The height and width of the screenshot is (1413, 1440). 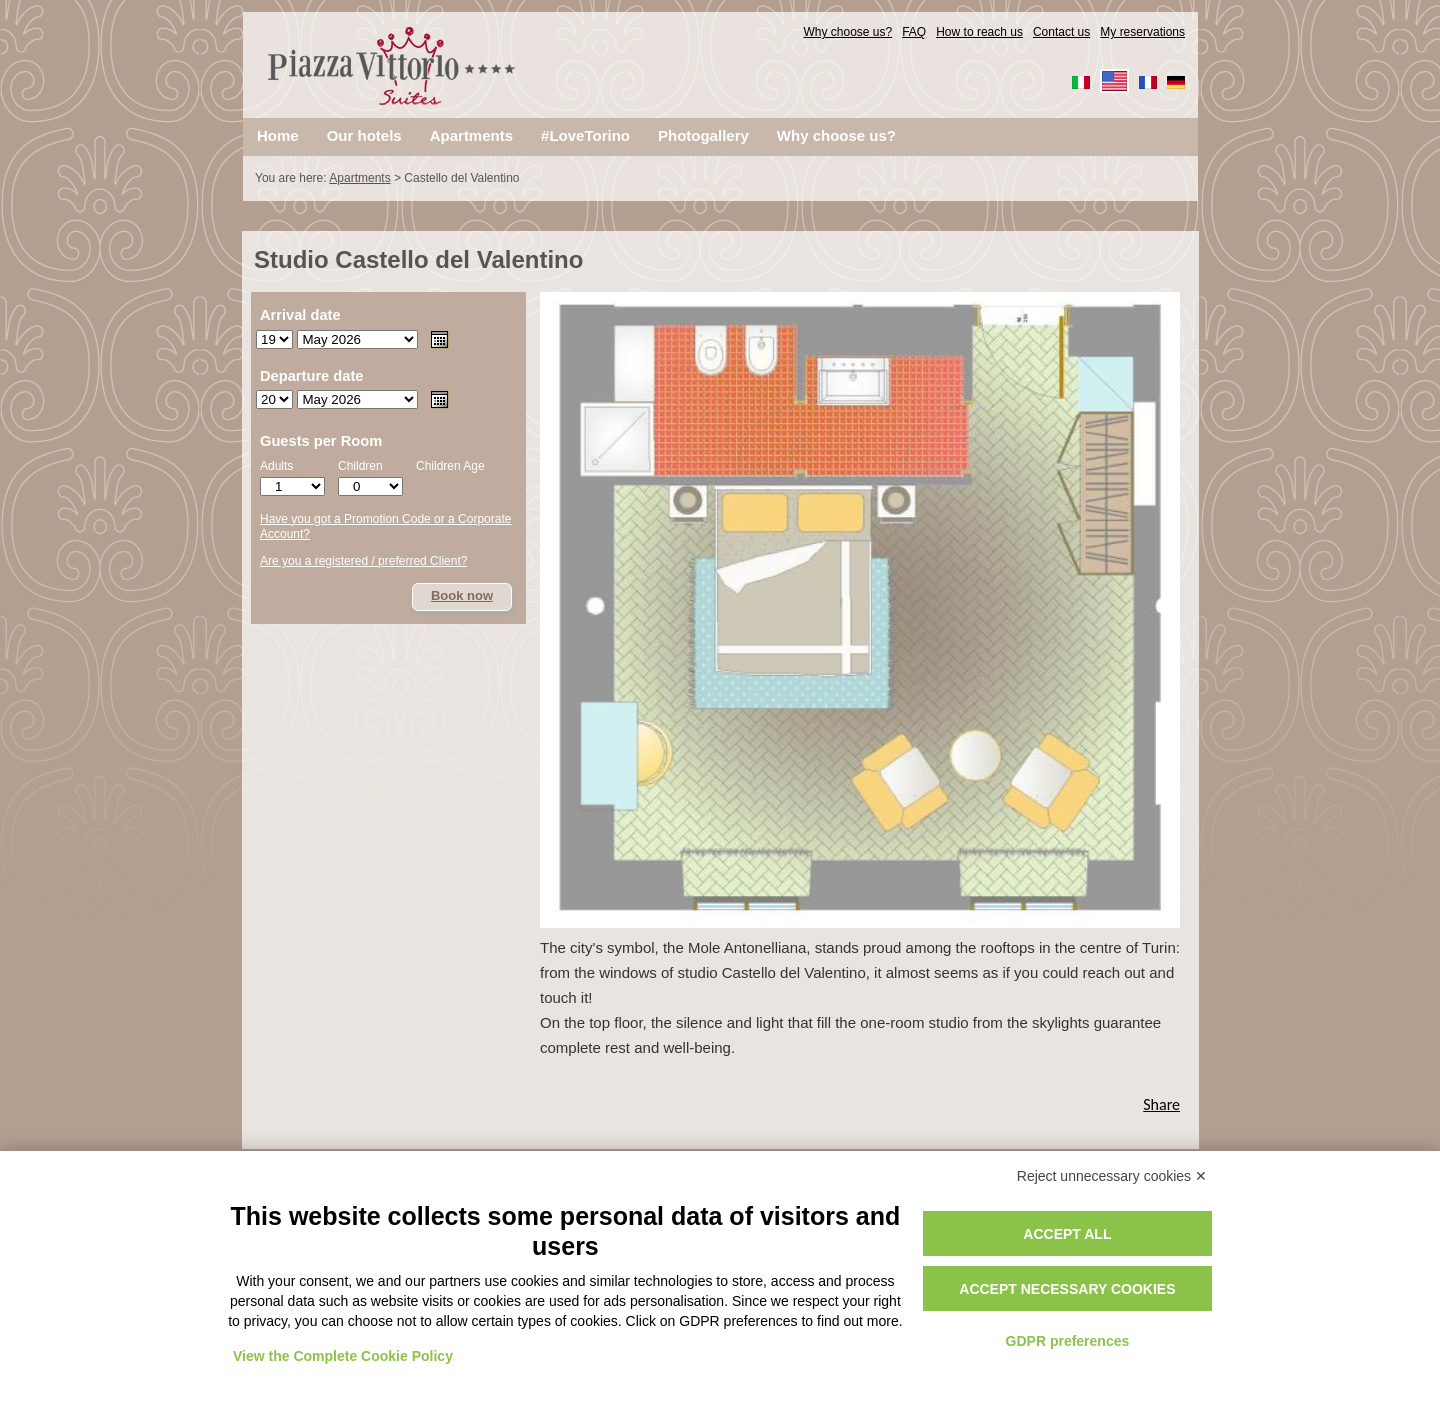 I want to click on View the Complete Cookie Policy, so click(x=343, y=1356).